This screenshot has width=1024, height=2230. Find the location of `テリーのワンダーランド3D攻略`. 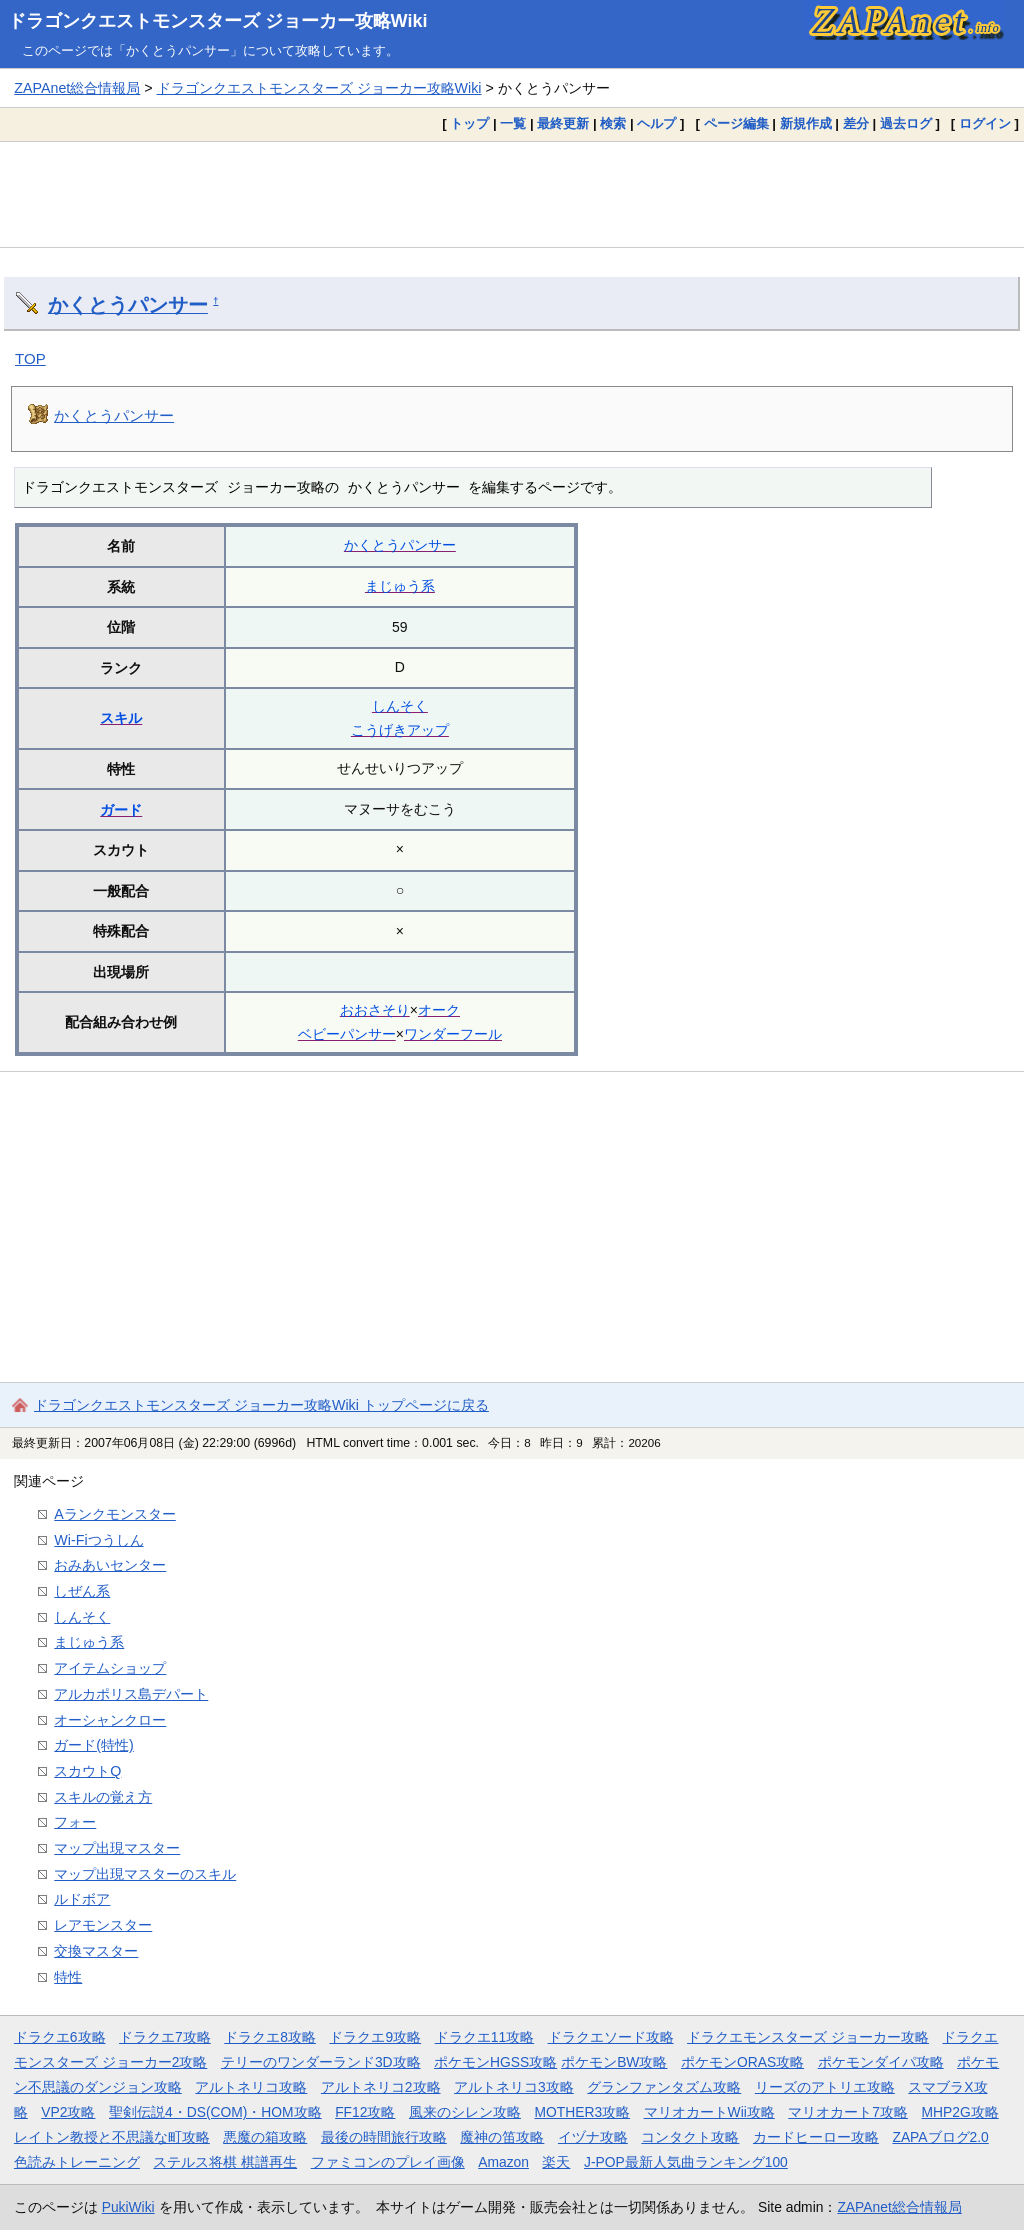

テリーのワンダーランド3D攻略 is located at coordinates (321, 2062).